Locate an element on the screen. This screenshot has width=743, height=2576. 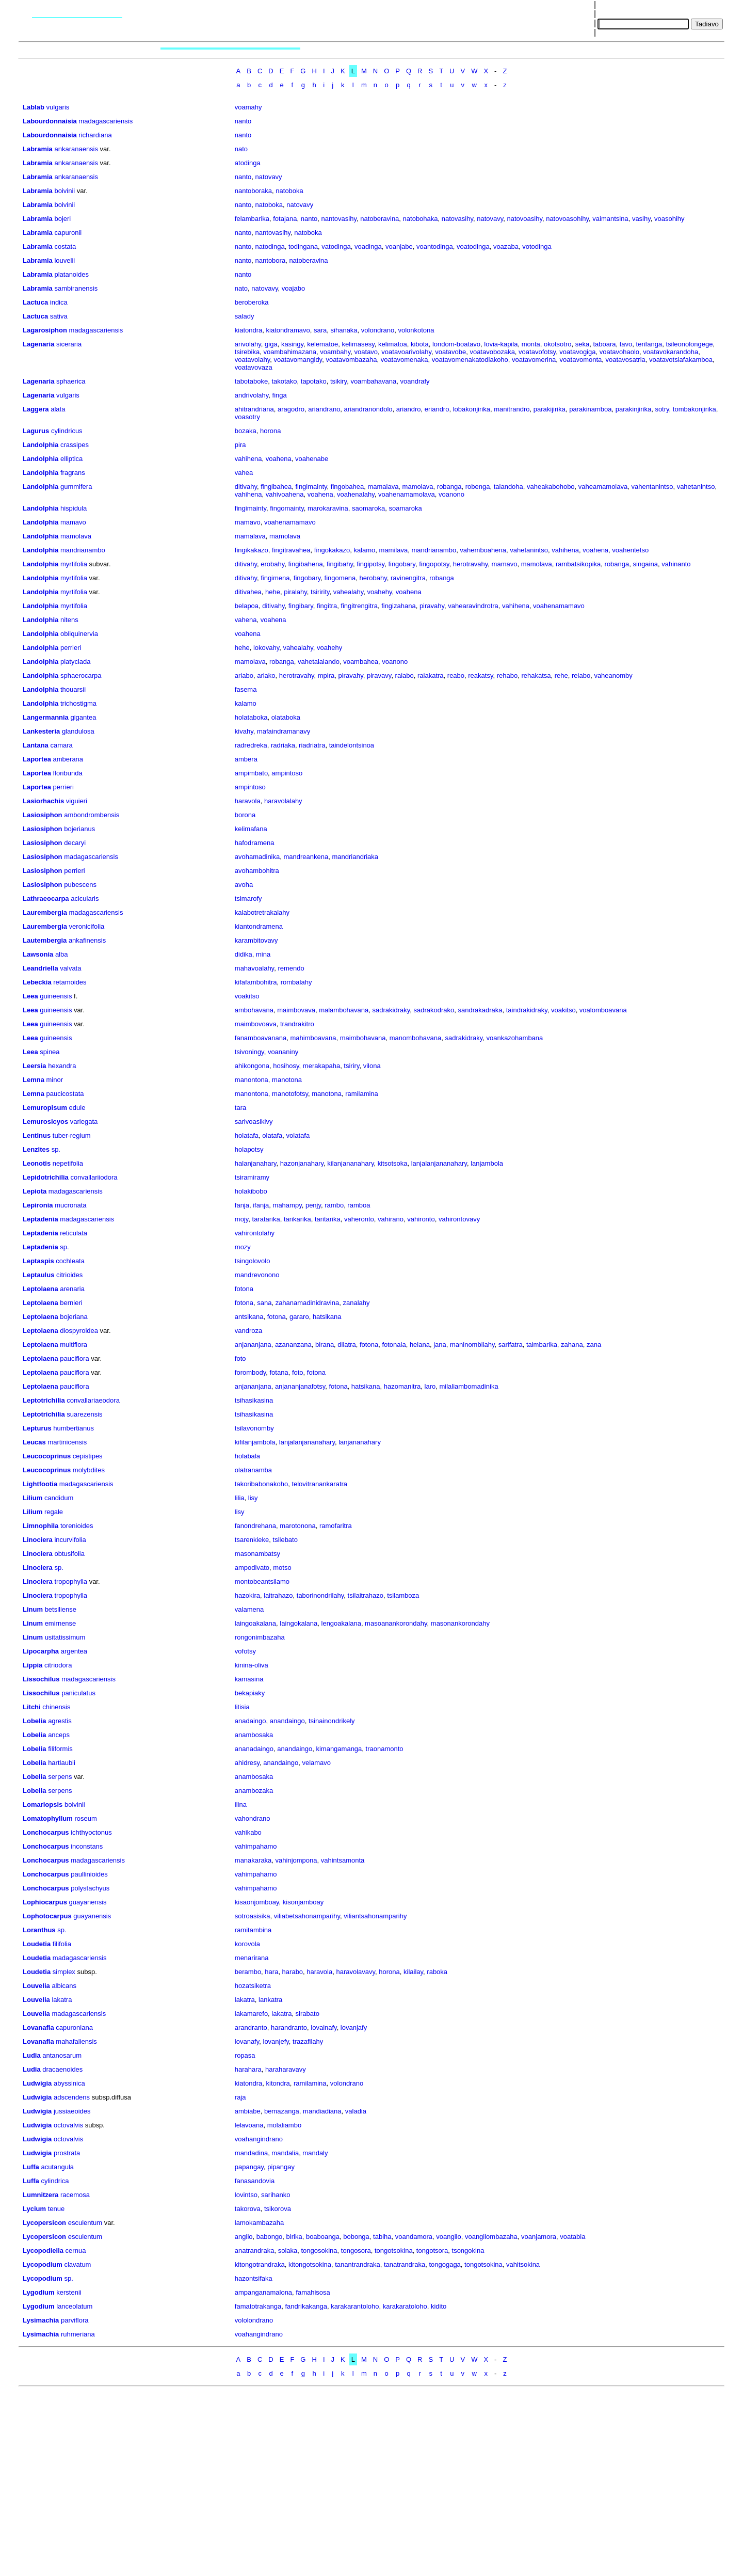
tsikorova is located at coordinates (277, 2209).